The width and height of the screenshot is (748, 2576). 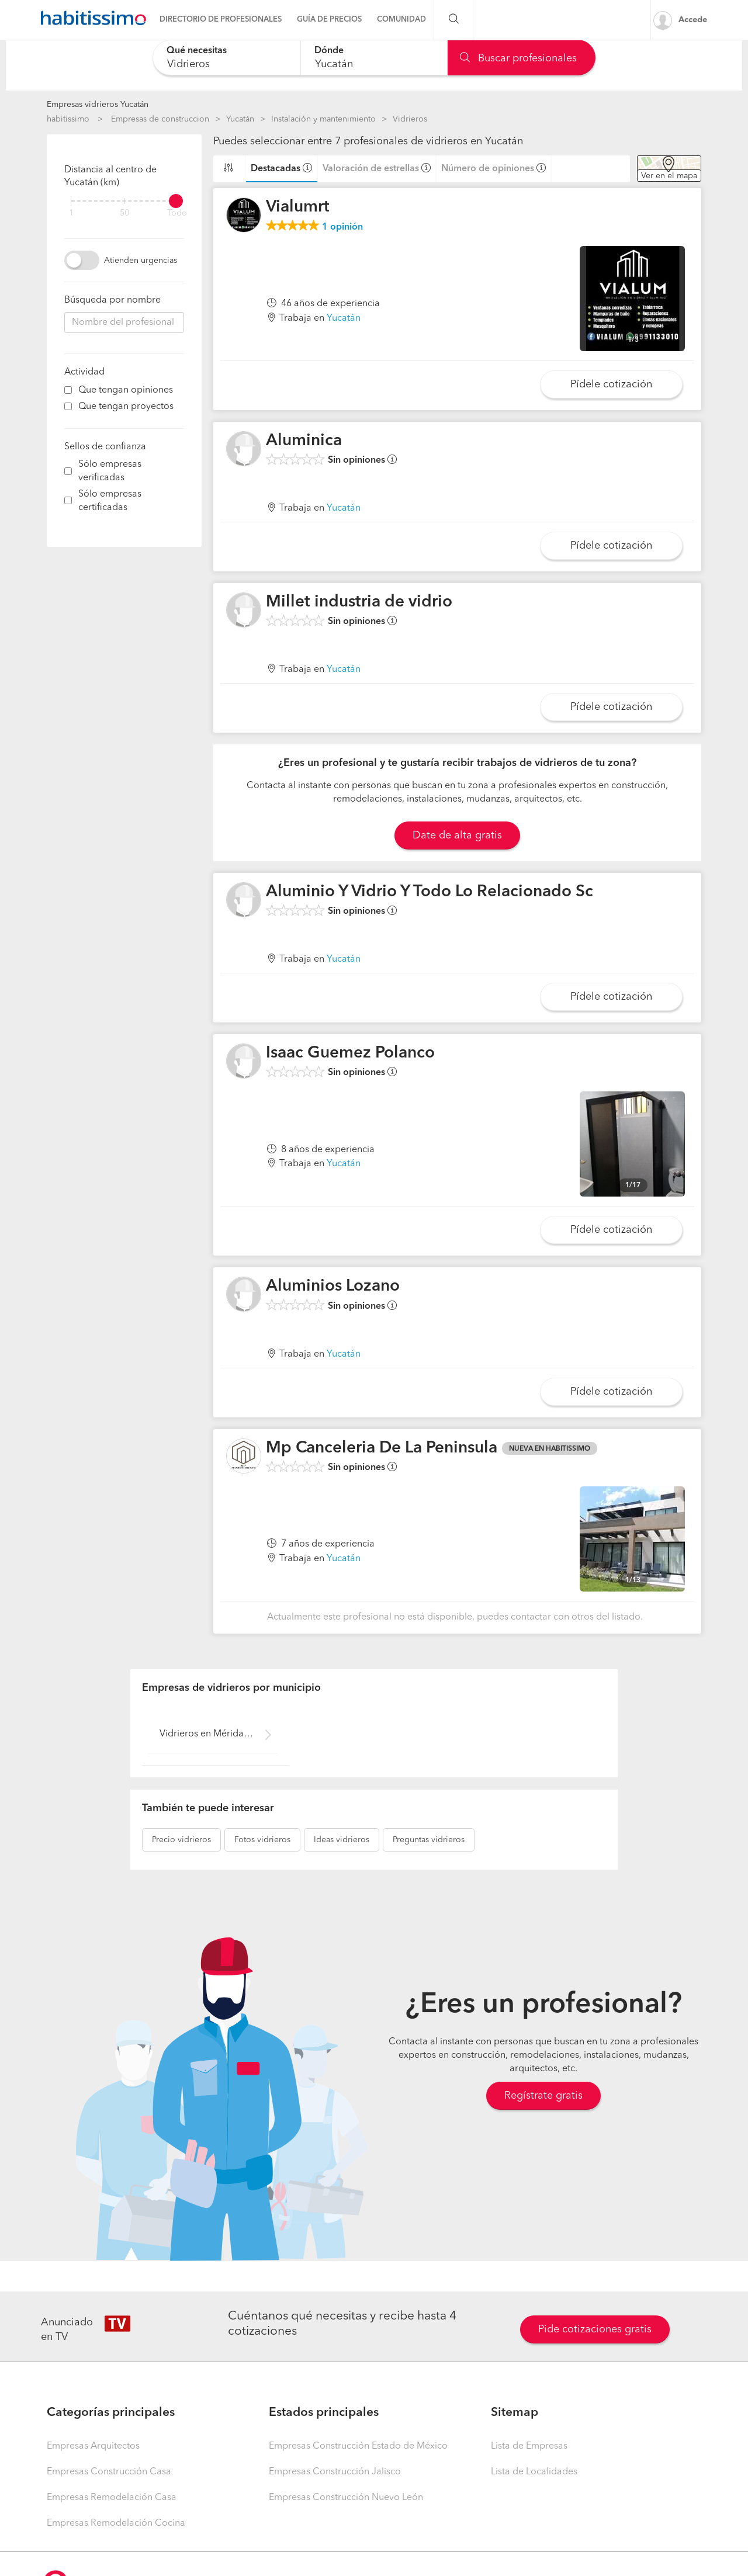 I want to click on 50, so click(x=124, y=213).